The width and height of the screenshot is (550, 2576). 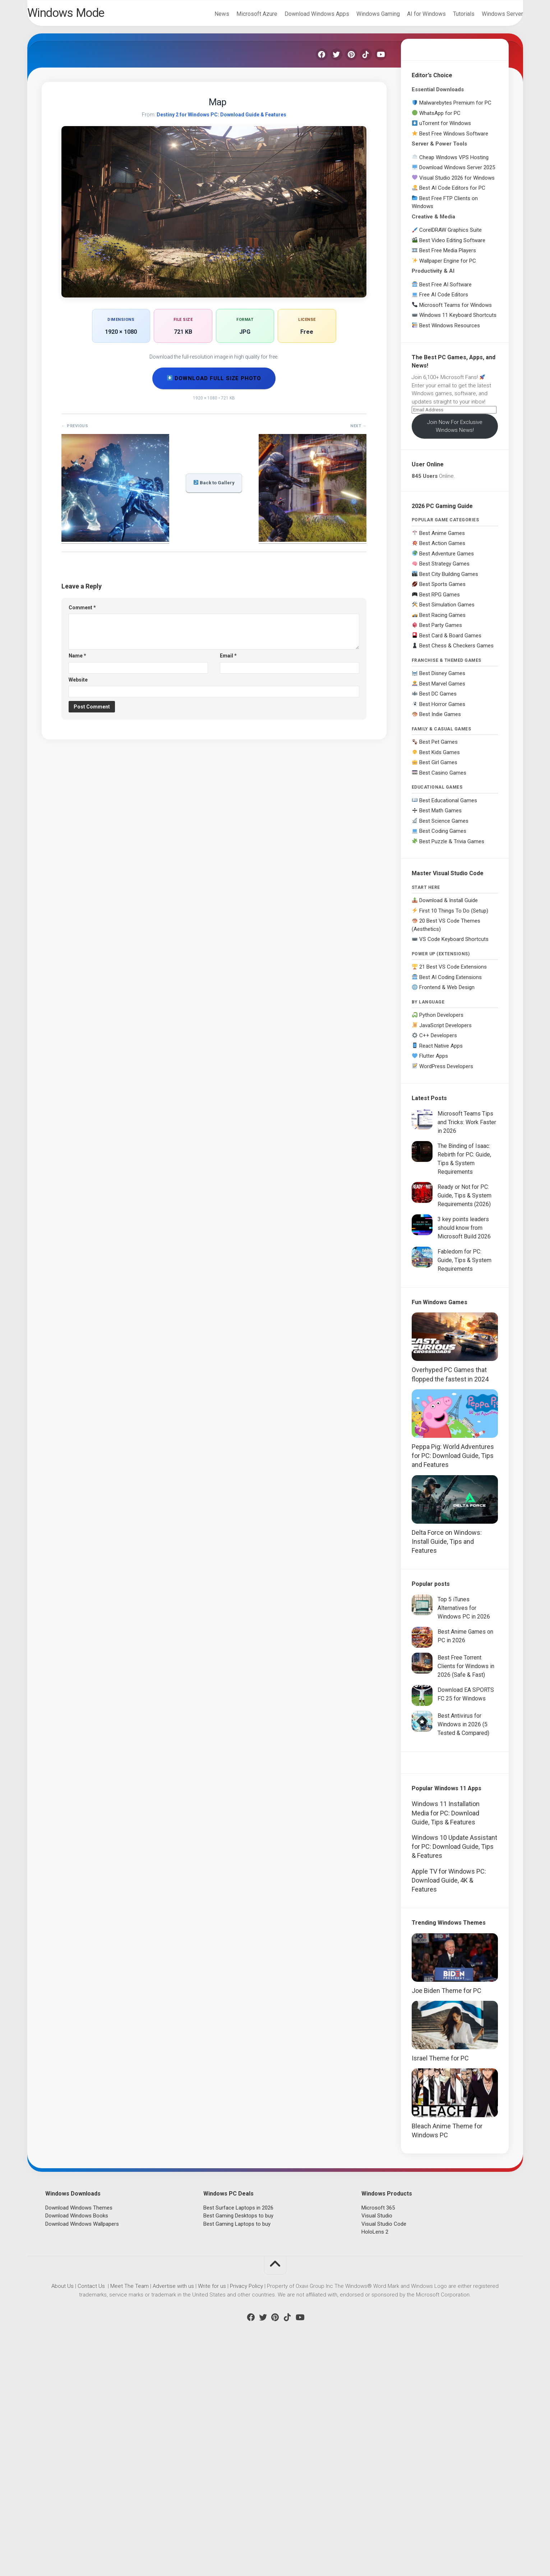 What do you see at coordinates (448, 906) in the screenshot?
I see `Download & Install Guide` at bounding box center [448, 906].